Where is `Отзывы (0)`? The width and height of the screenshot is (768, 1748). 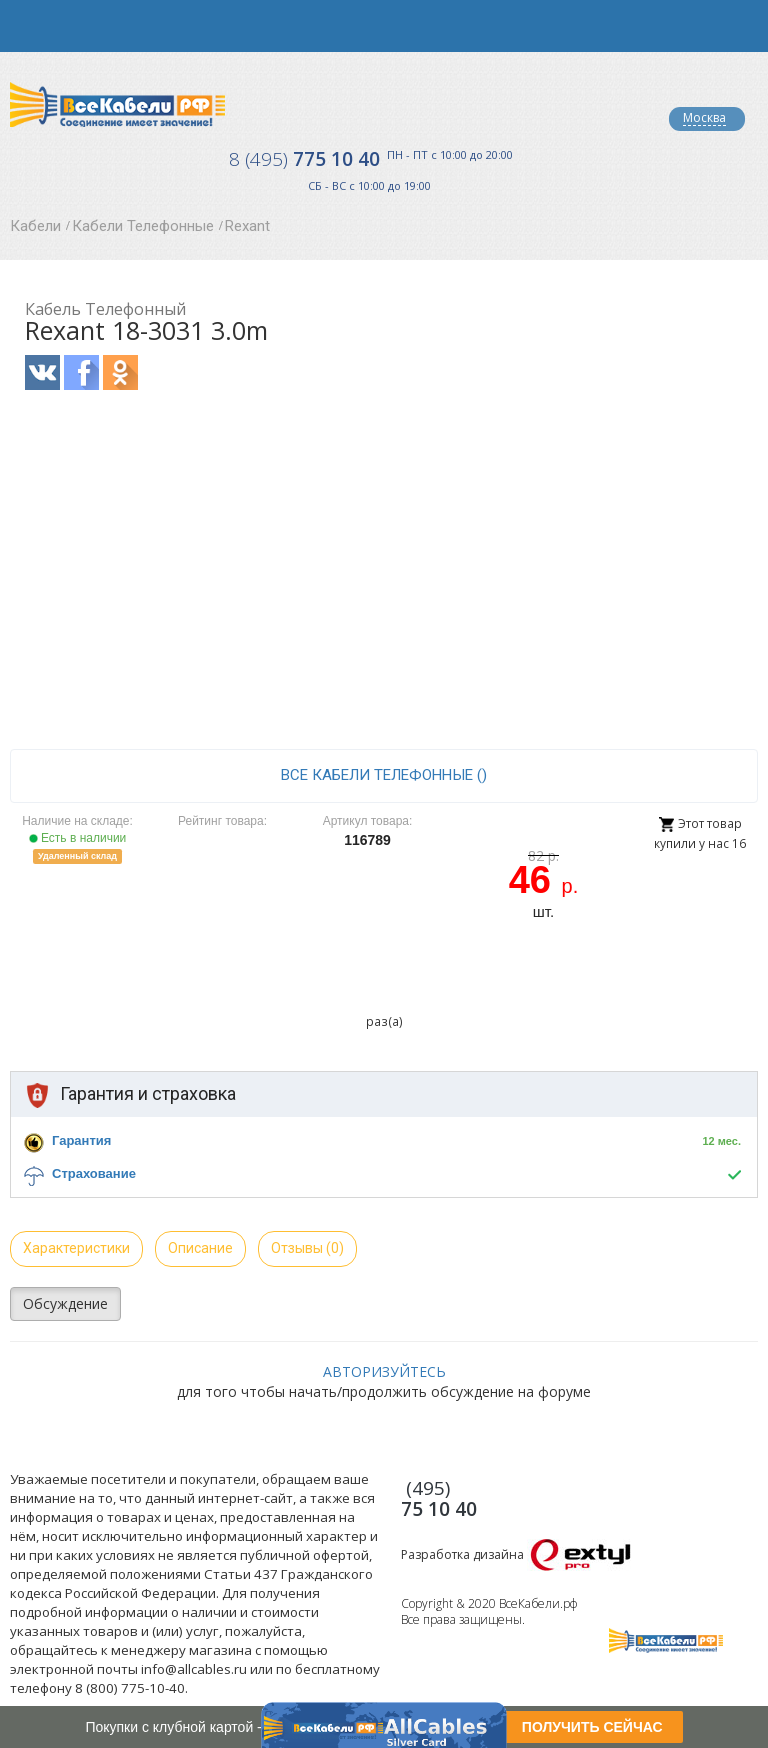
Отзывы (0) is located at coordinates (307, 1248).